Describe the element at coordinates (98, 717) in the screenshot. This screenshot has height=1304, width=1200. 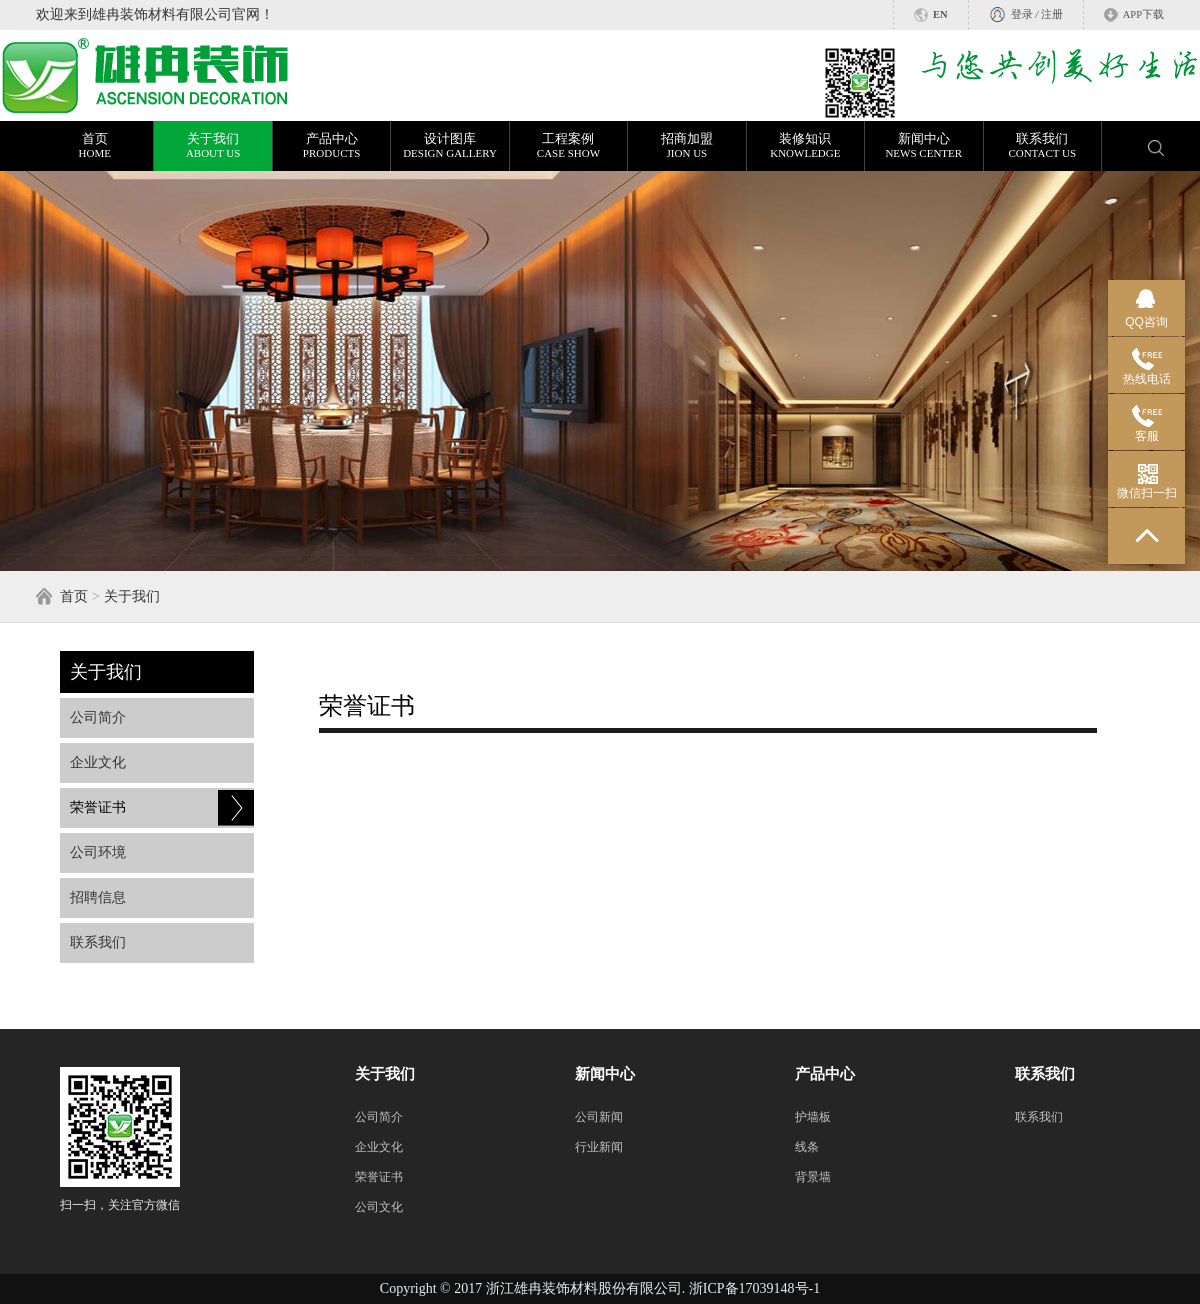
I see `公司简介` at that location.